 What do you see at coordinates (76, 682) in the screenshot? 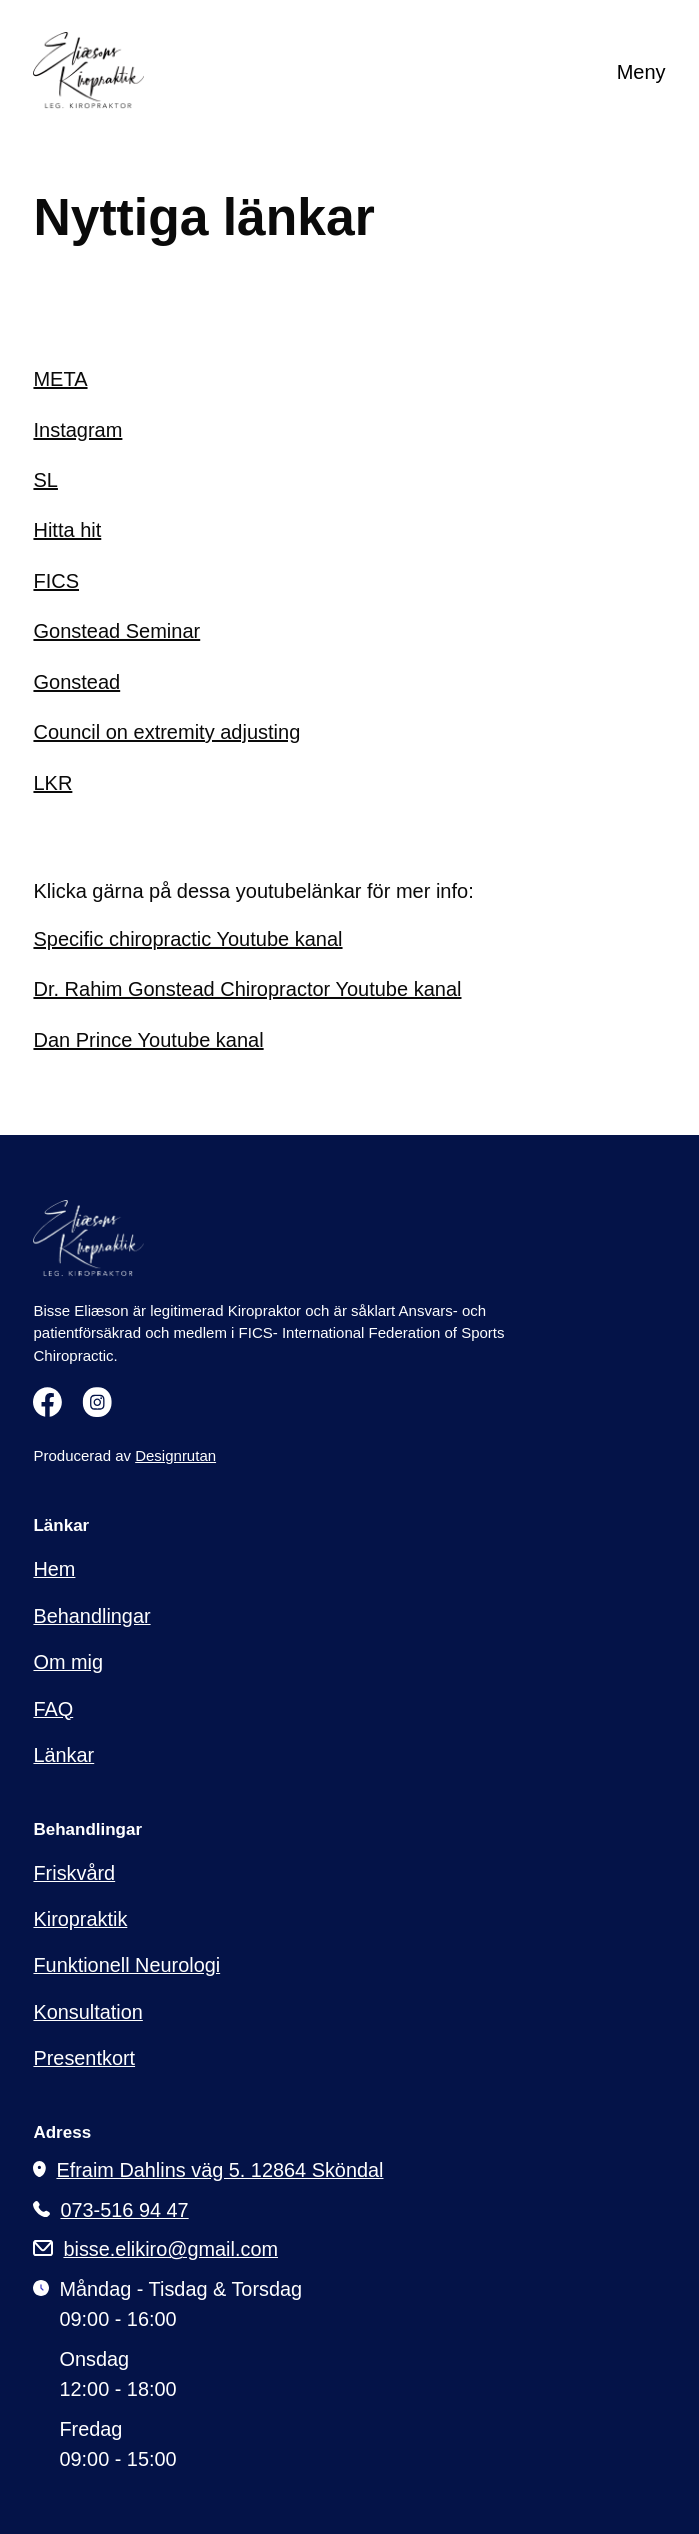
I see `Gonstead` at bounding box center [76, 682].